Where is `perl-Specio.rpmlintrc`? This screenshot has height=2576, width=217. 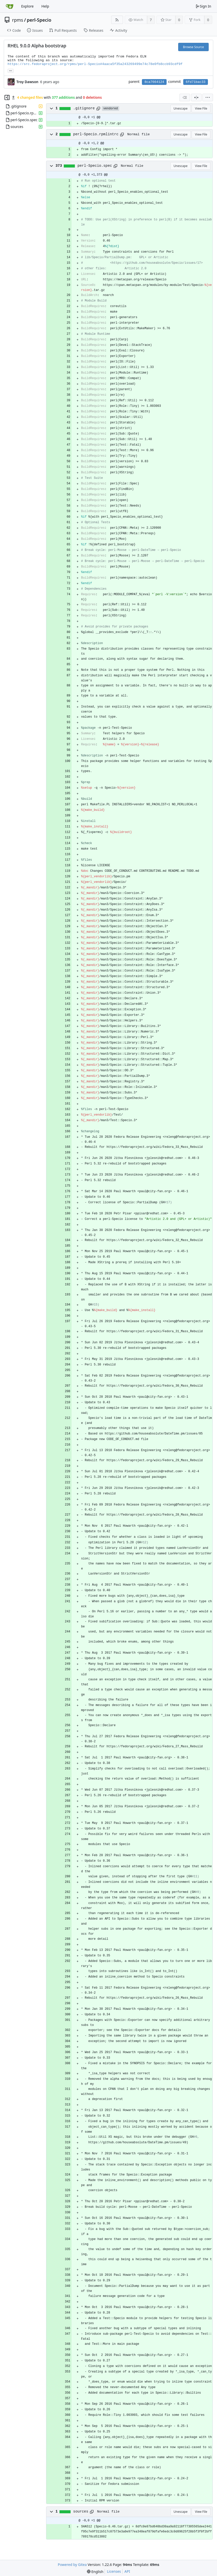 perl-Specio.rpmlintrc is located at coordinates (95, 134).